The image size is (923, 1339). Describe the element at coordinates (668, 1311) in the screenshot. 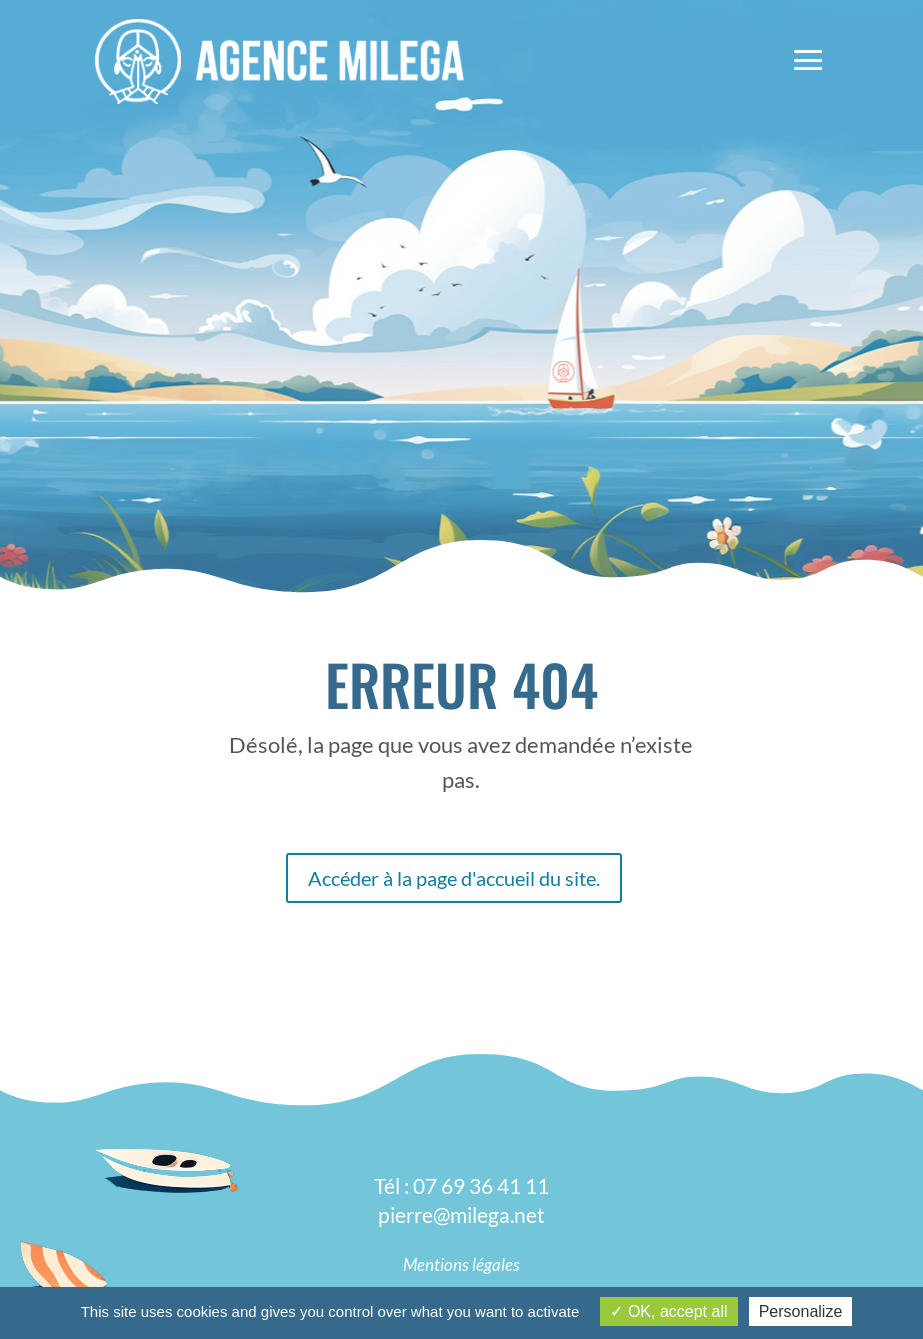

I see `OK, accept all` at that location.